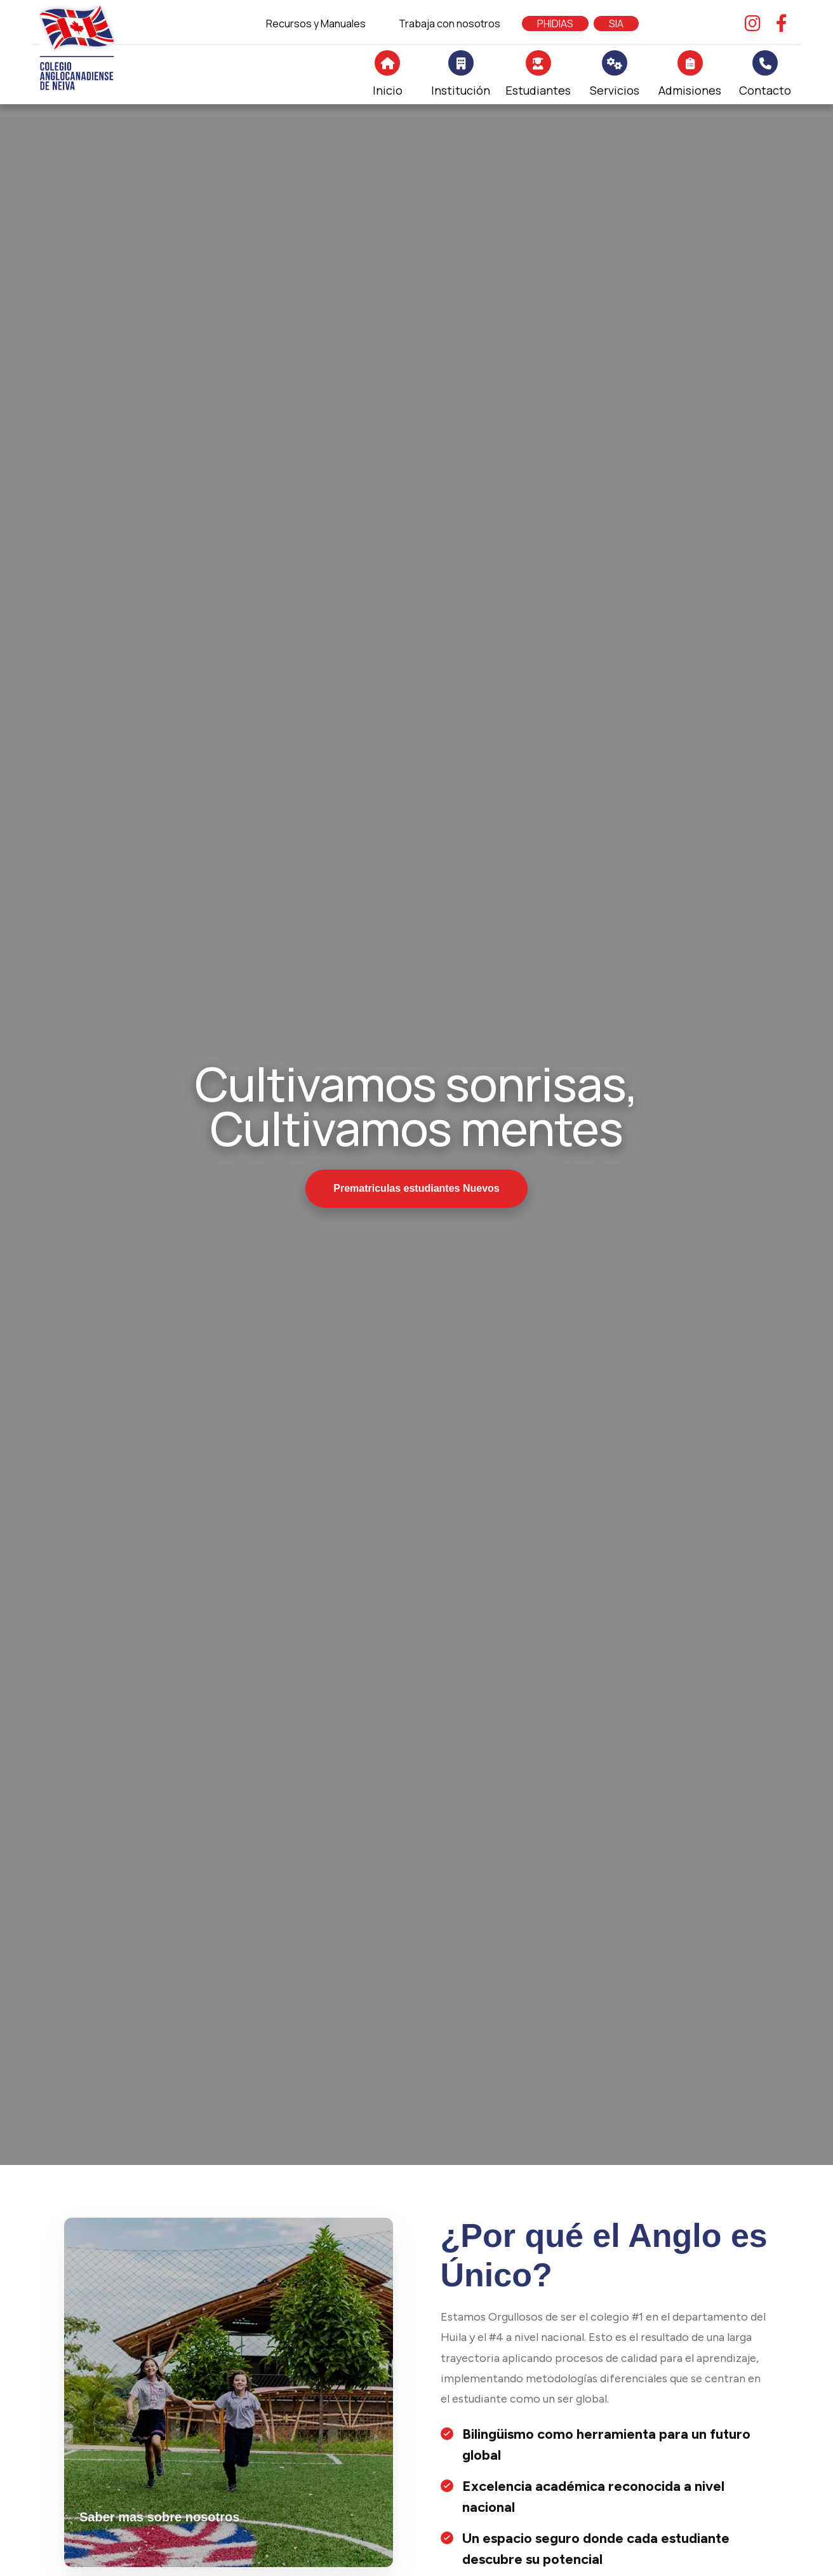 The width and height of the screenshot is (833, 2576). What do you see at coordinates (416, 1188) in the screenshot?
I see `Prematriculas estudiantes Nuevos` at bounding box center [416, 1188].